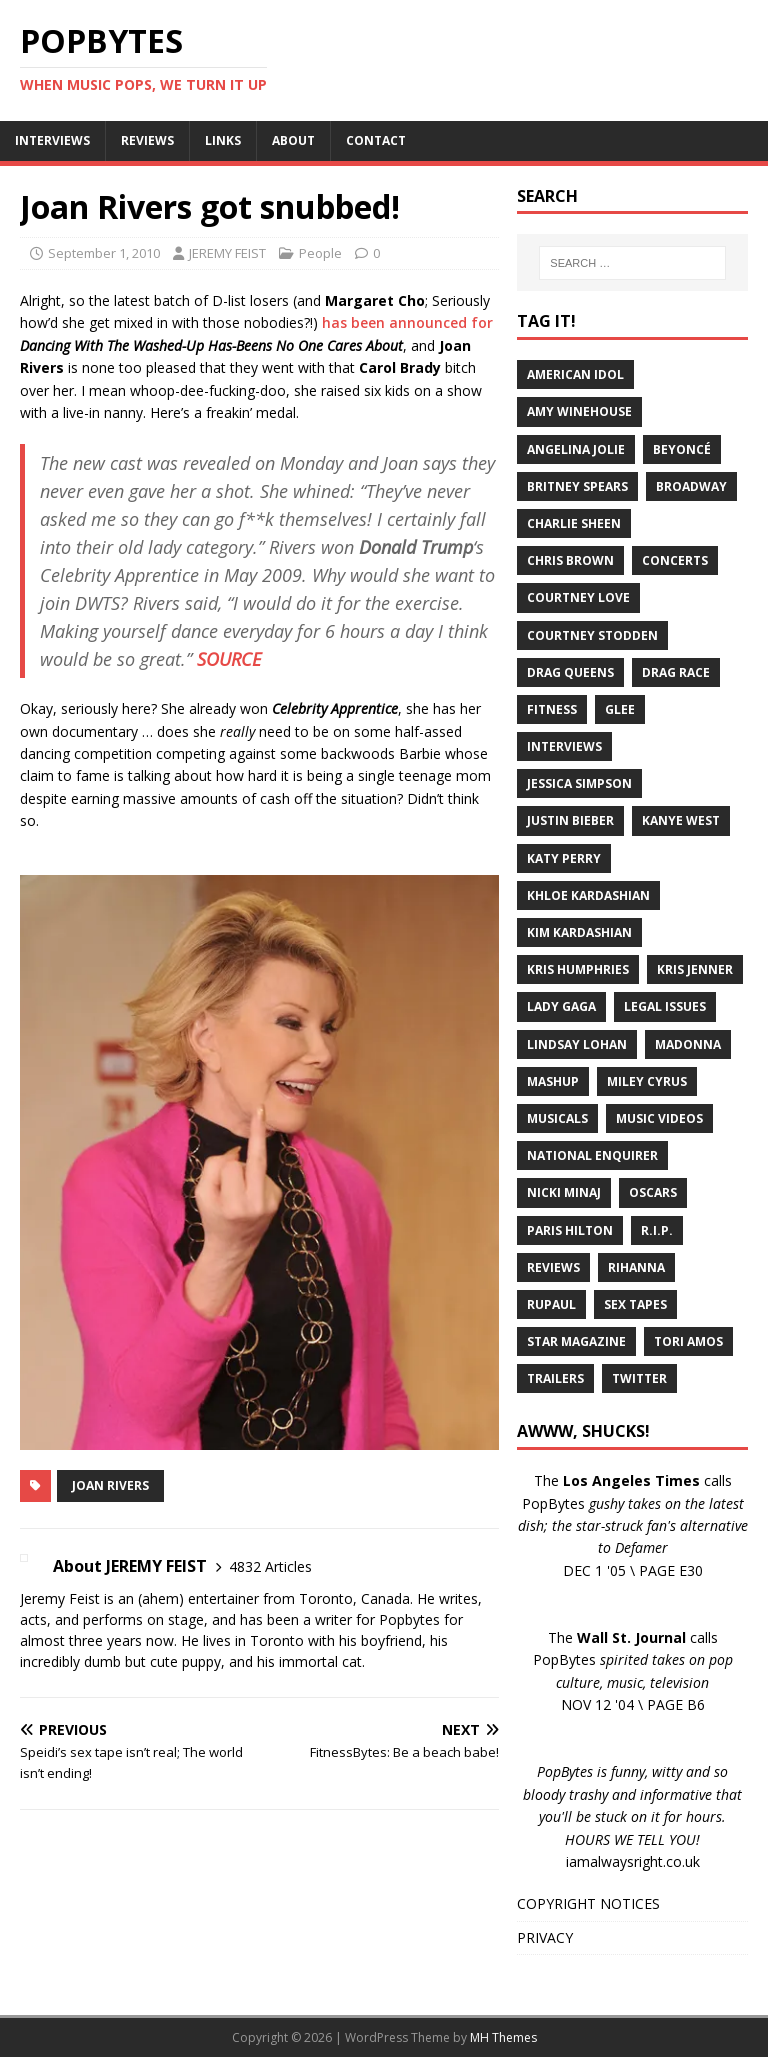 The height and width of the screenshot is (2057, 768). I want to click on SOURCE, so click(229, 659).